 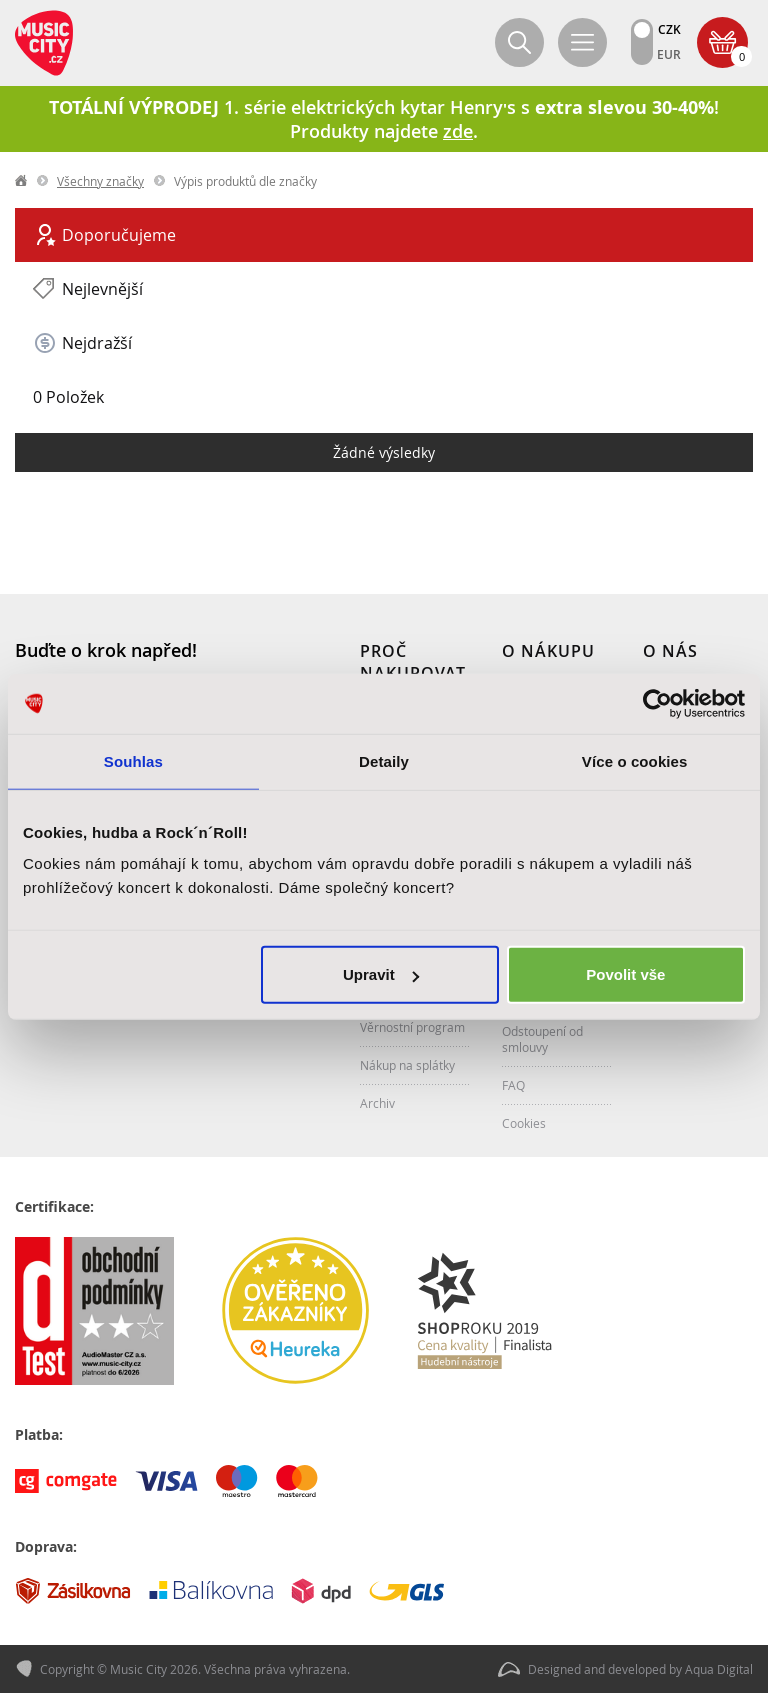 What do you see at coordinates (22, 181) in the screenshot?
I see `label.home` at bounding box center [22, 181].